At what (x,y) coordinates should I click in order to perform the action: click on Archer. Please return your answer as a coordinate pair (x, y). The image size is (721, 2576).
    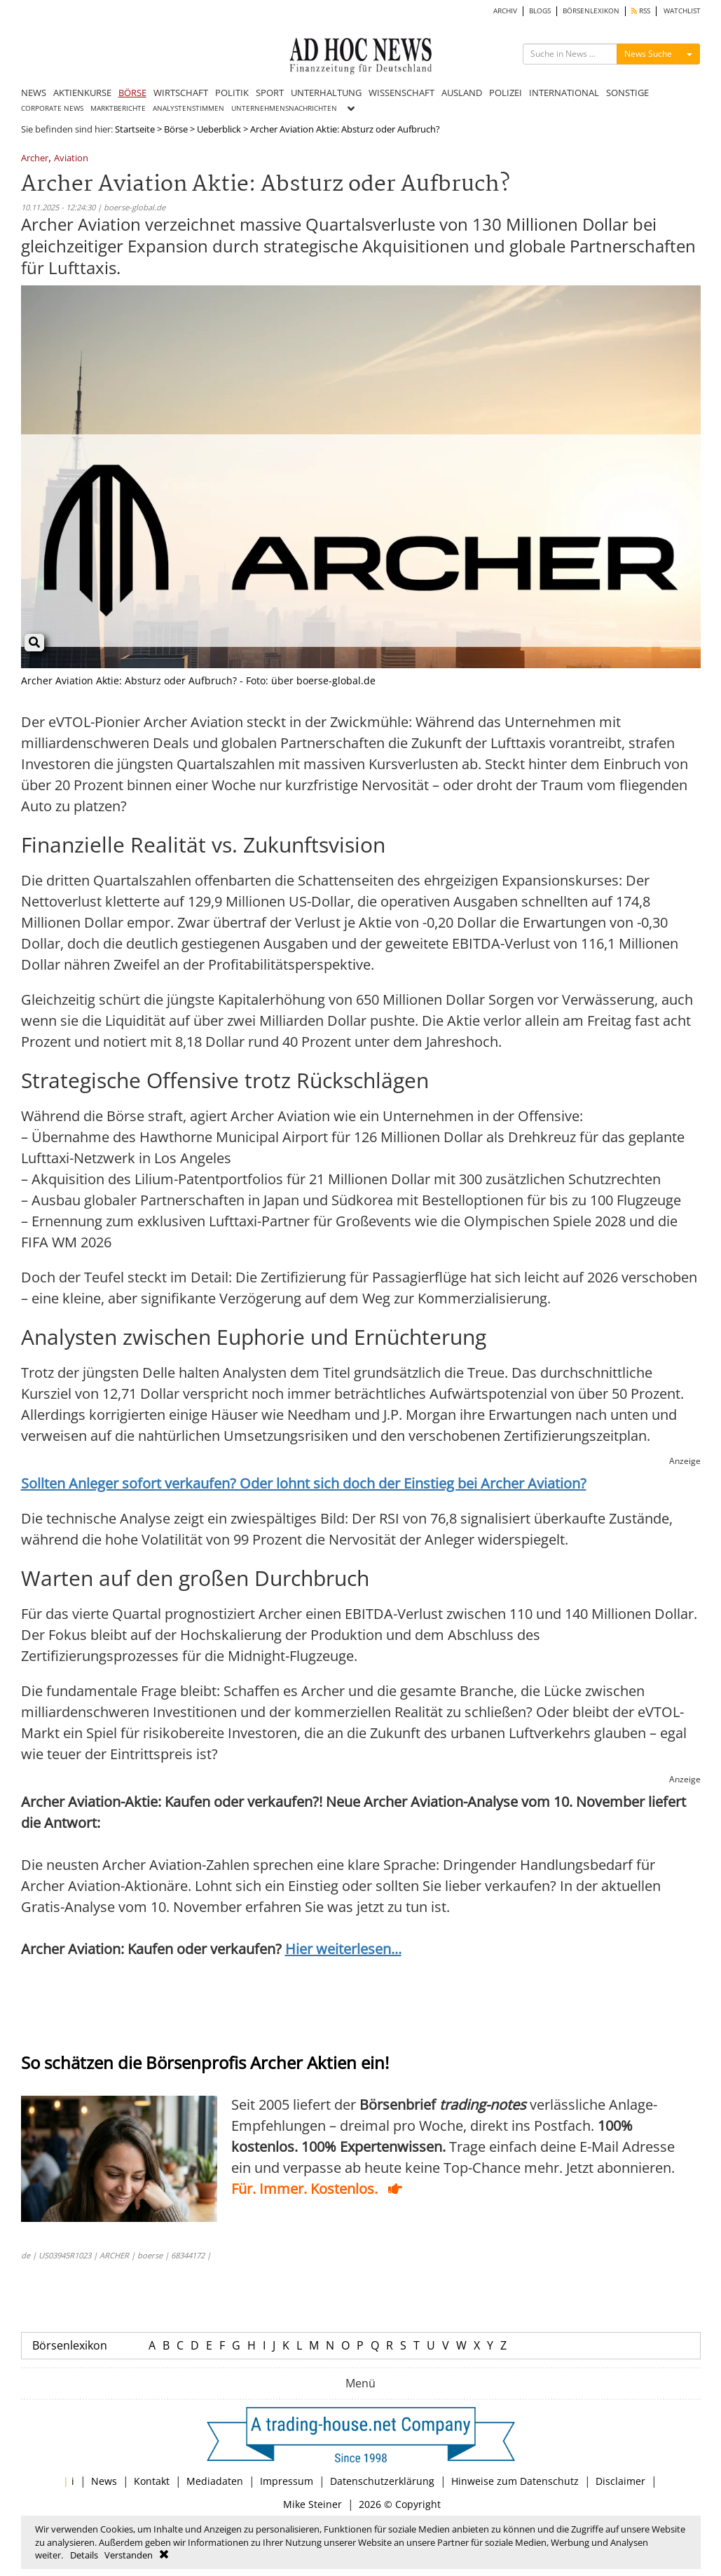
    Looking at the image, I should click on (34, 159).